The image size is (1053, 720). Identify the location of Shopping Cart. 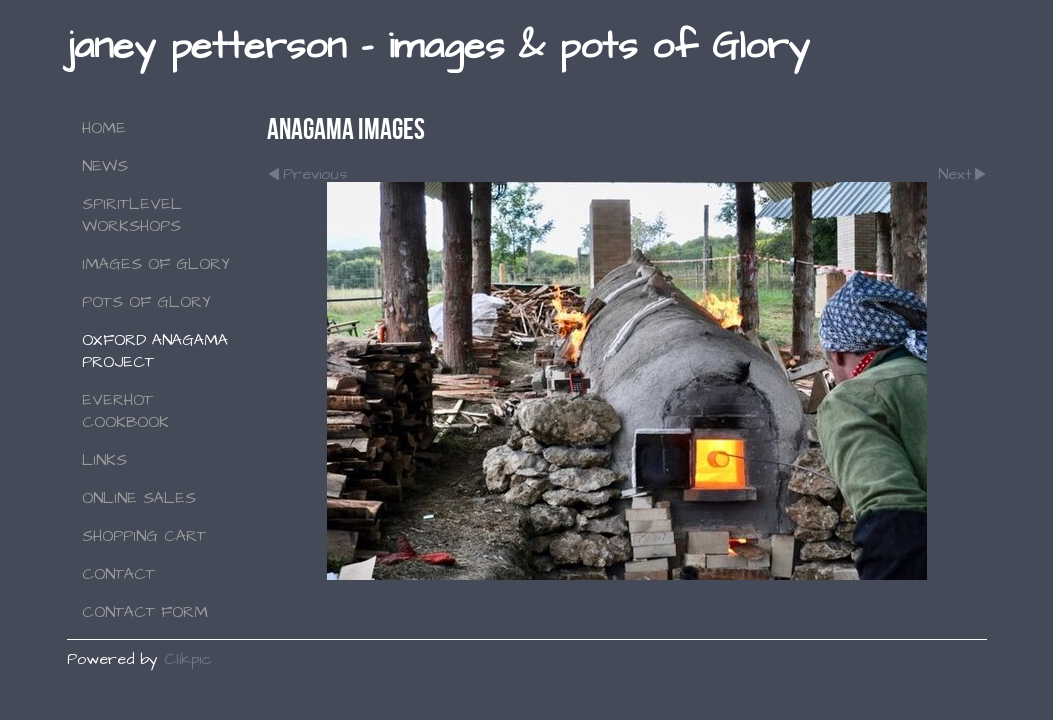
(144, 536).